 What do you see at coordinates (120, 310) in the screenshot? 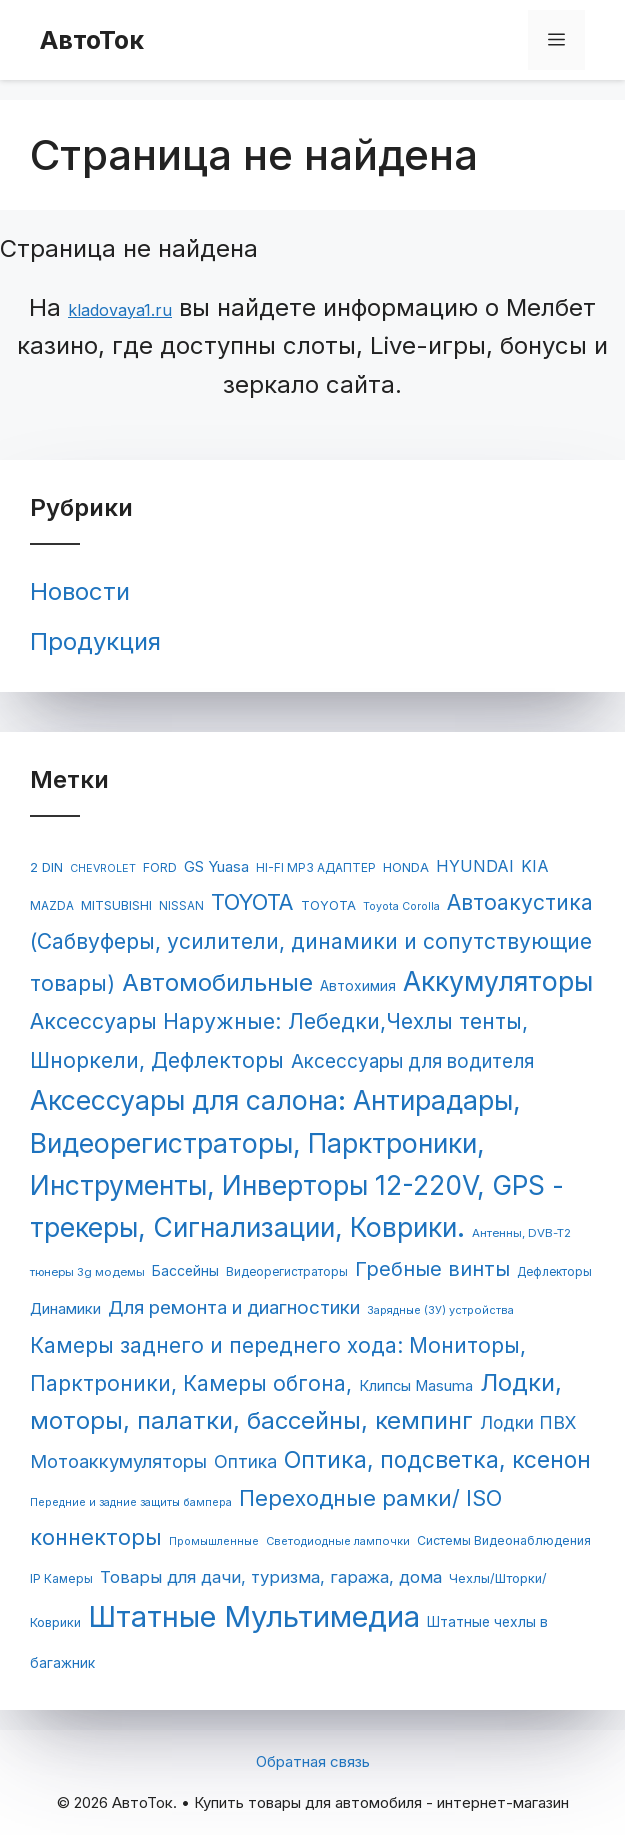
I see `kladovaya1.ru` at bounding box center [120, 310].